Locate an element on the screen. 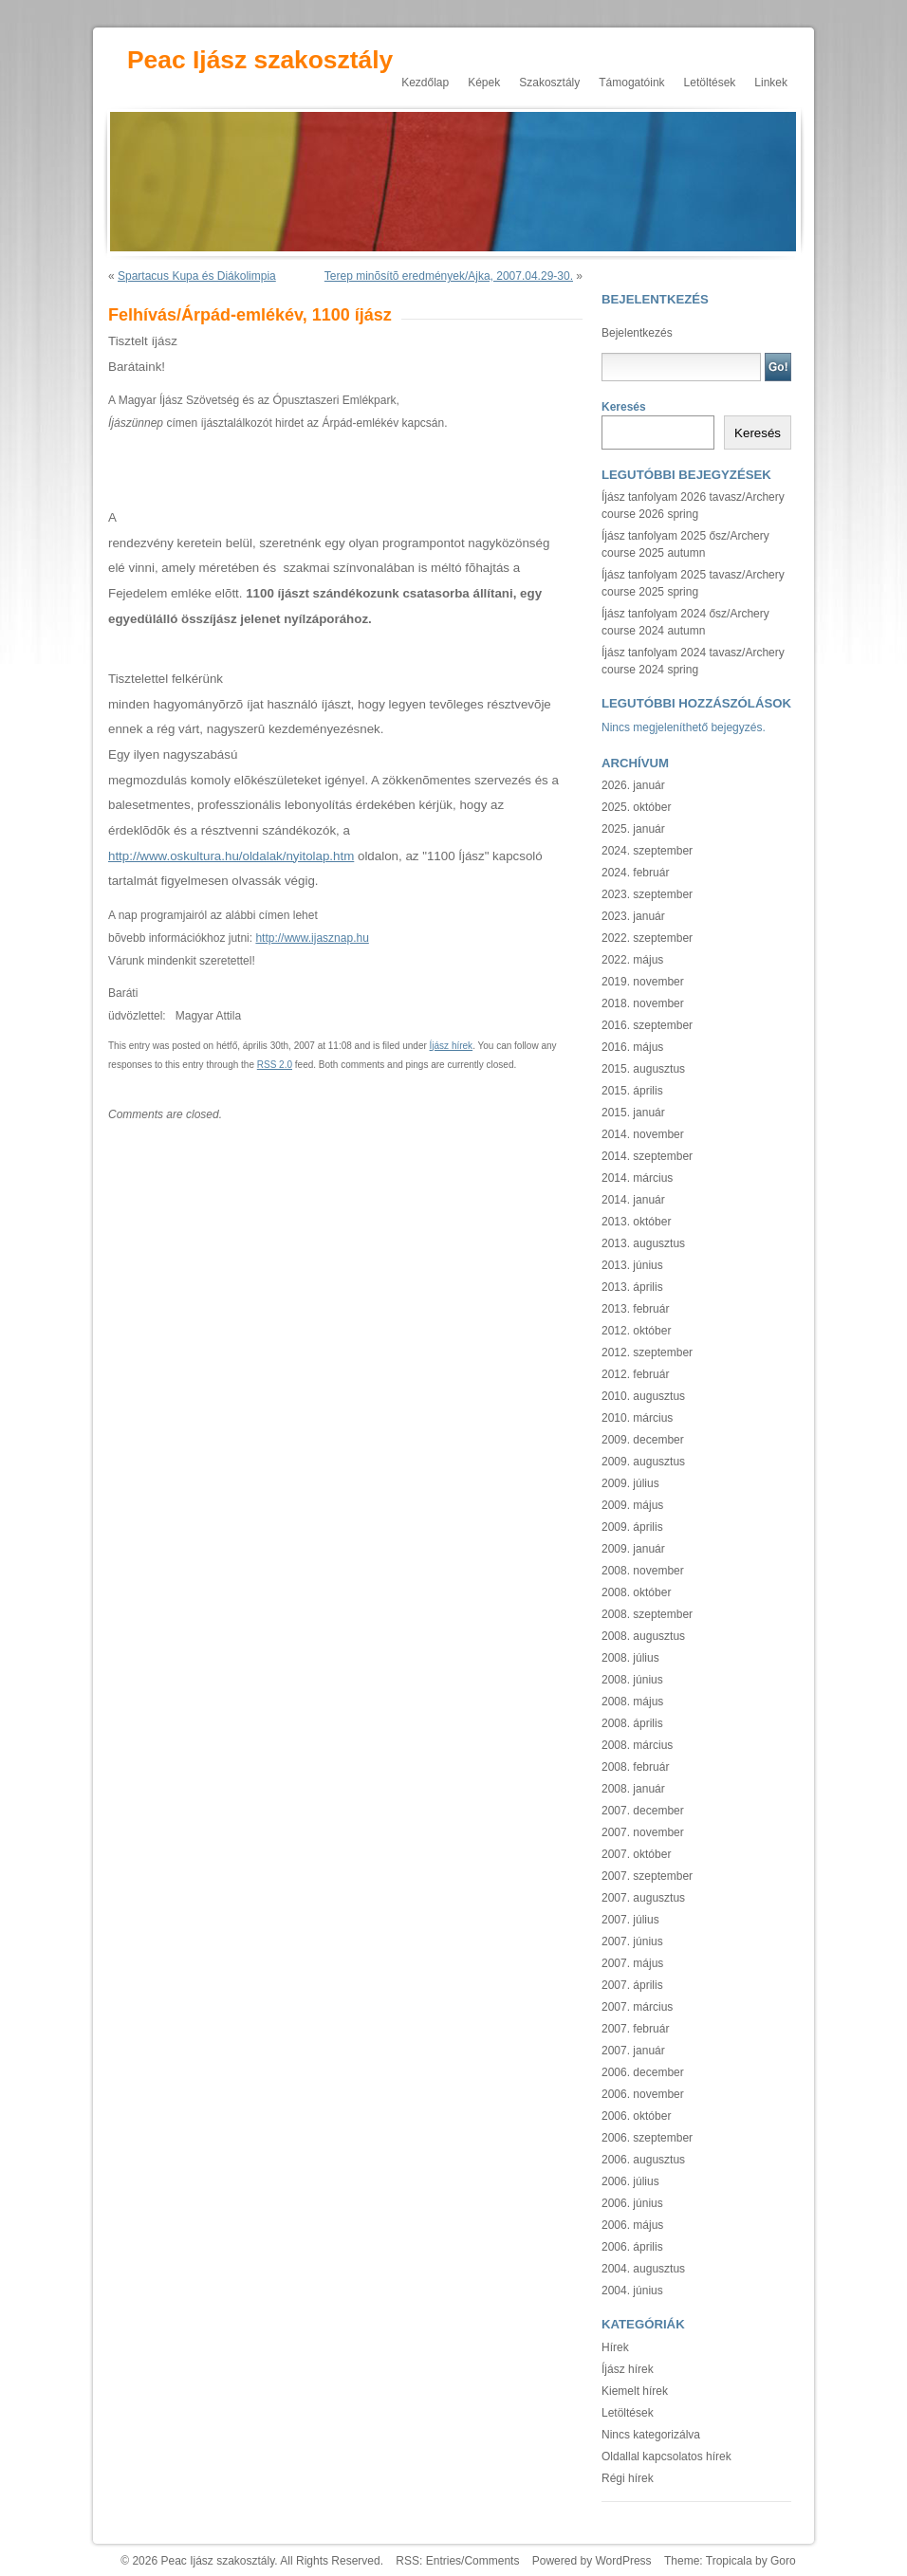  2007. december is located at coordinates (643, 1810).